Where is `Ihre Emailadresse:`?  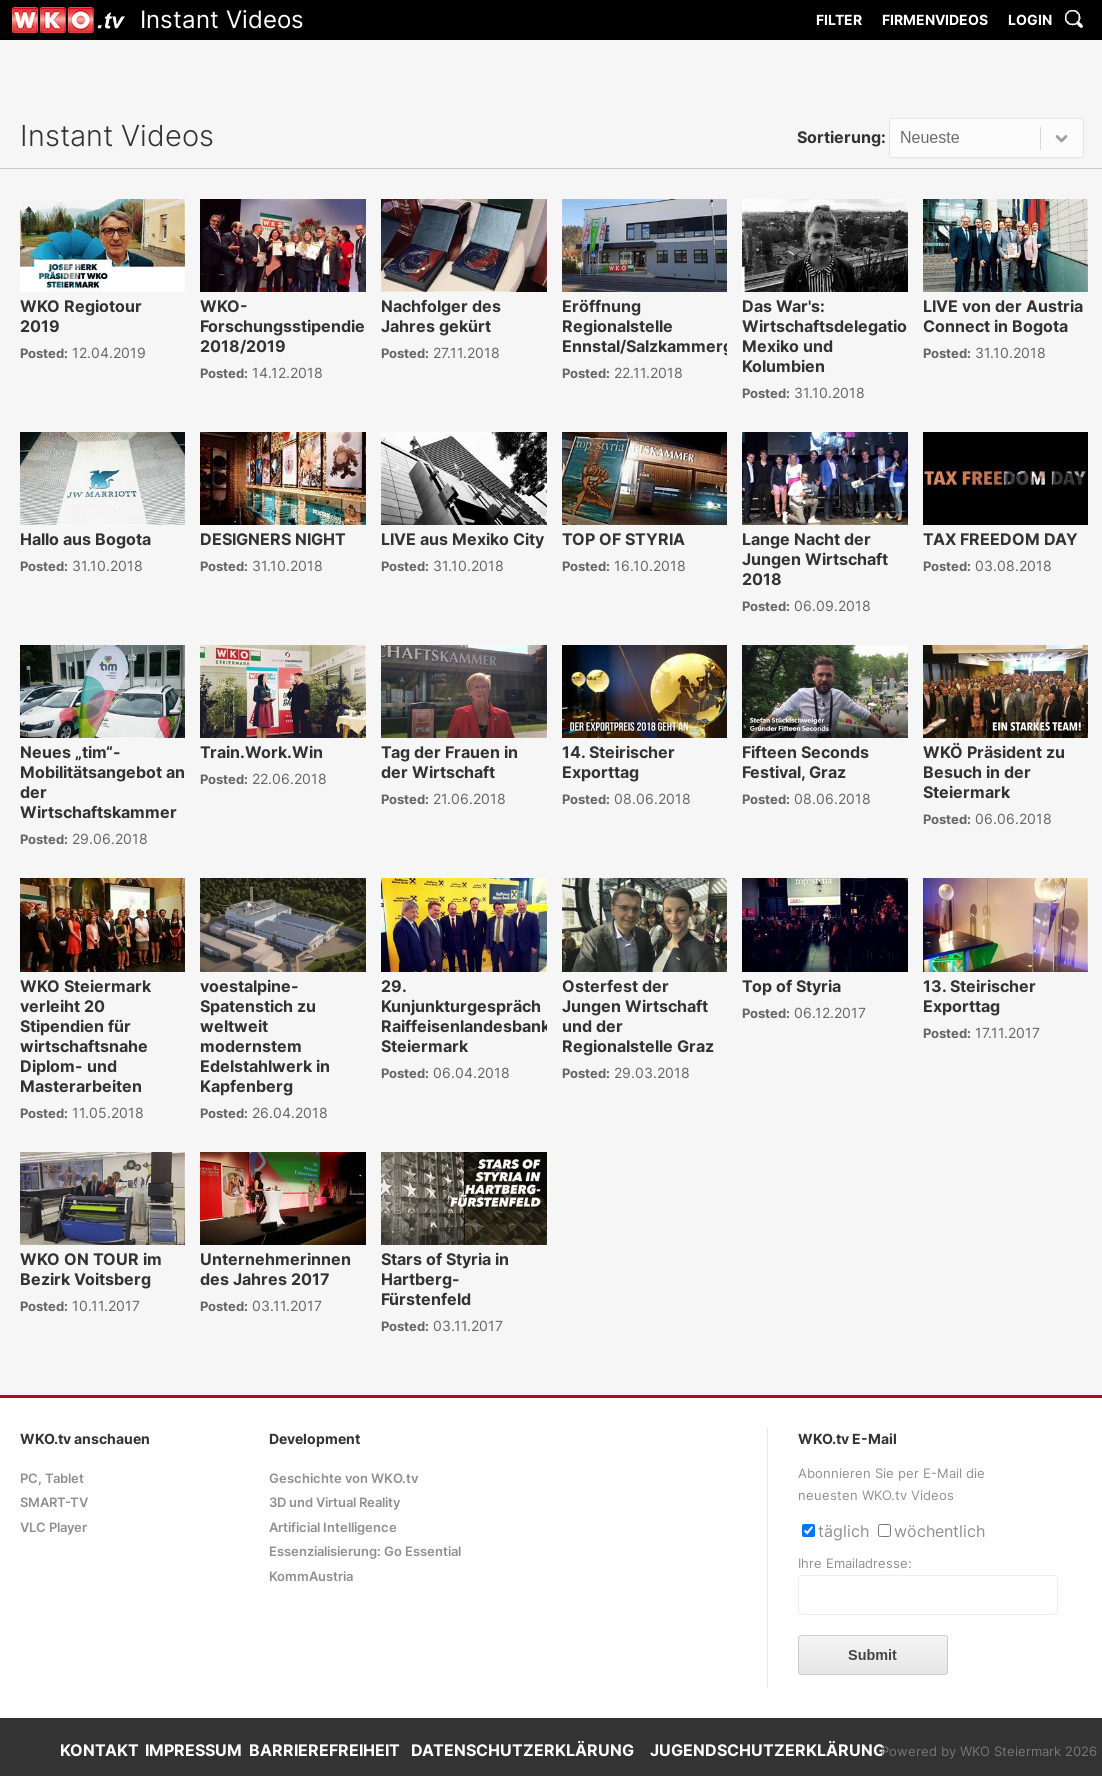
Ihre Emailadresse: is located at coordinates (855, 1563).